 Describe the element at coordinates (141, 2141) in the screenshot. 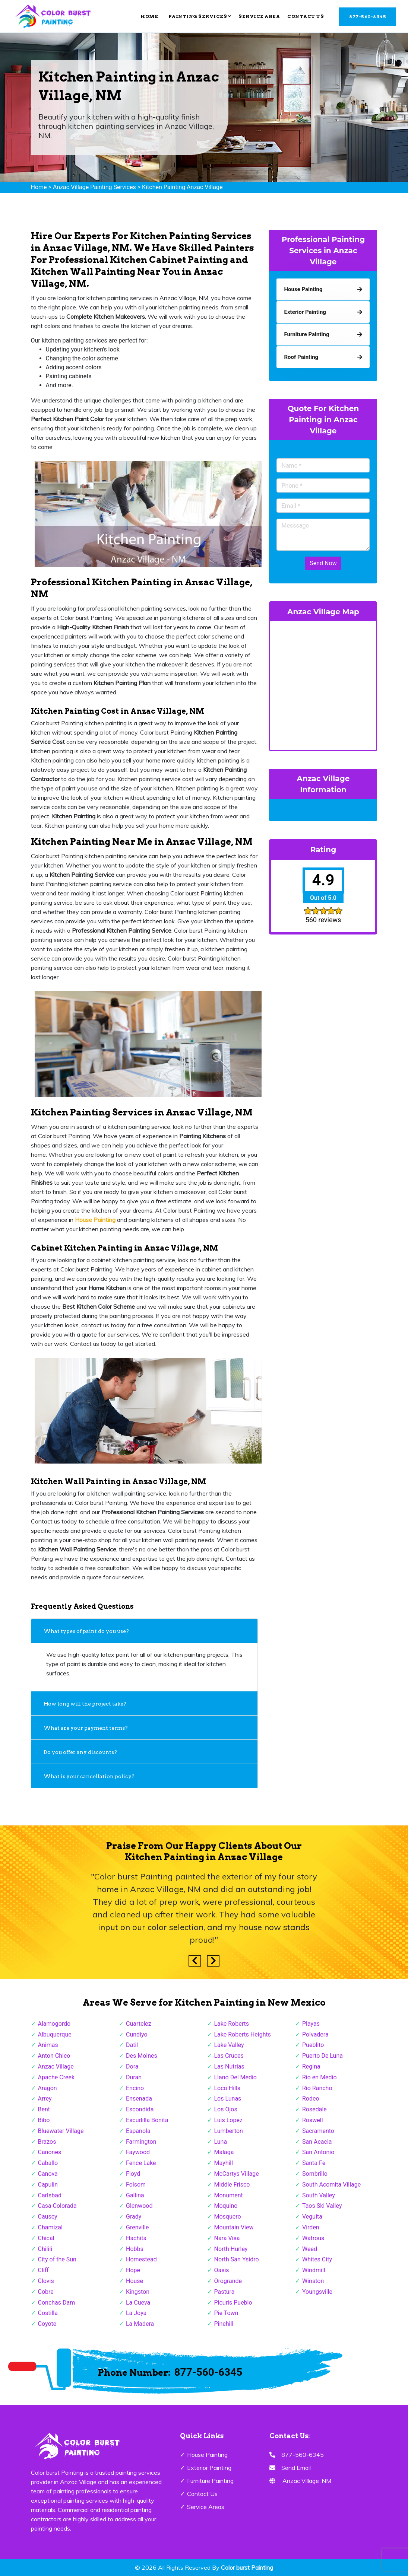

I see `Farmington` at that location.